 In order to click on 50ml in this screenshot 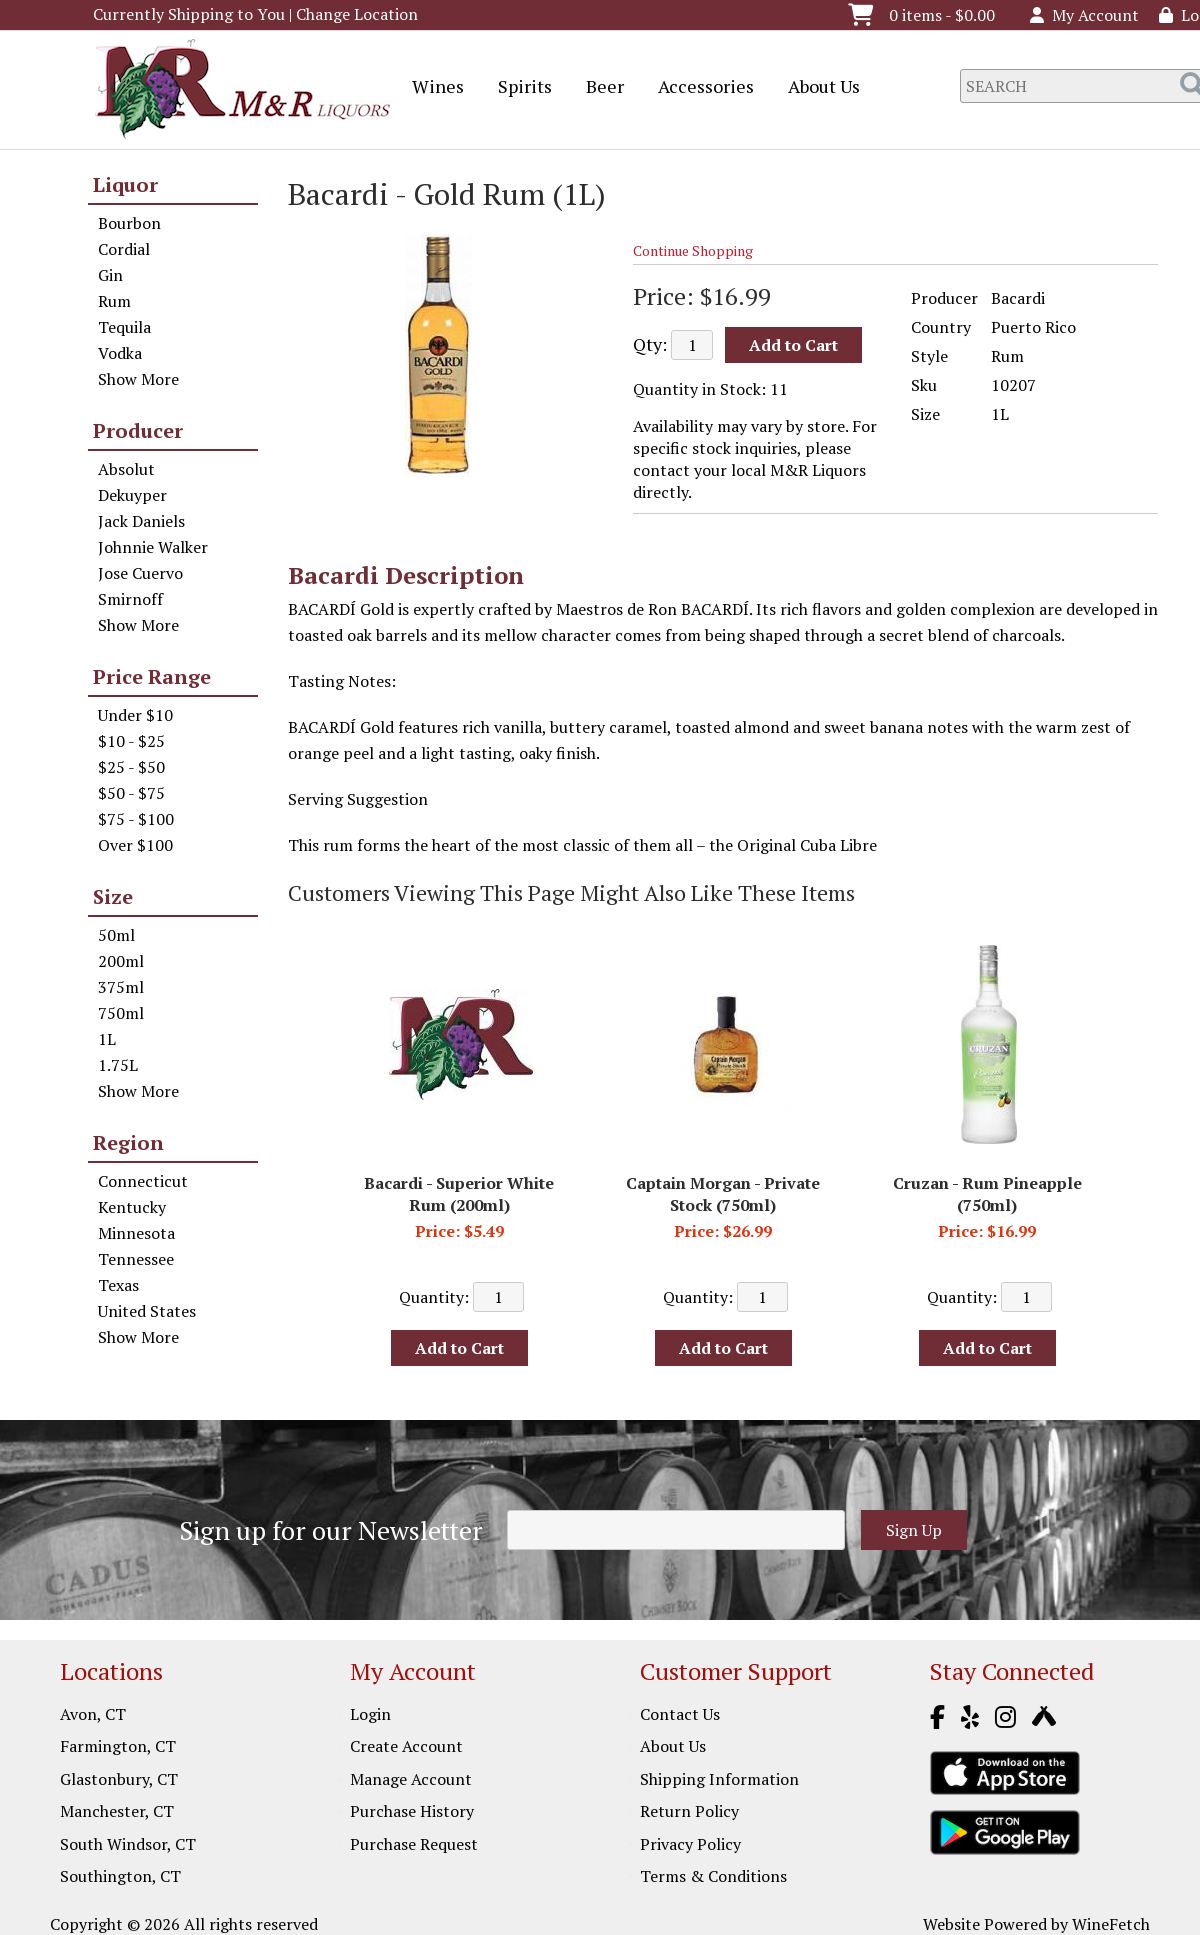, I will do `click(116, 935)`.